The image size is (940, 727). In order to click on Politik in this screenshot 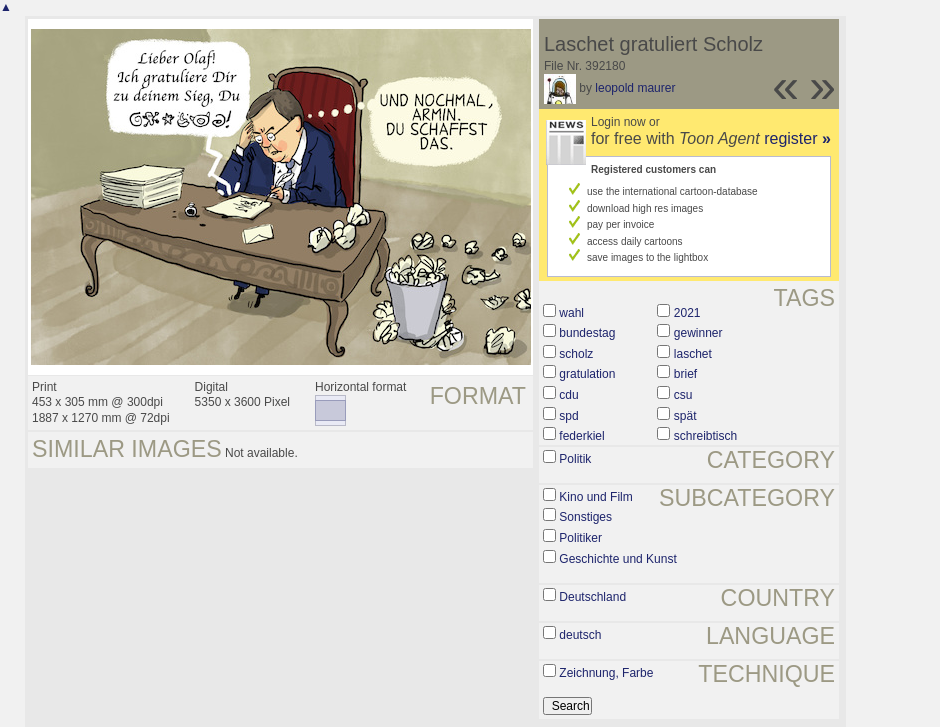, I will do `click(575, 459)`.